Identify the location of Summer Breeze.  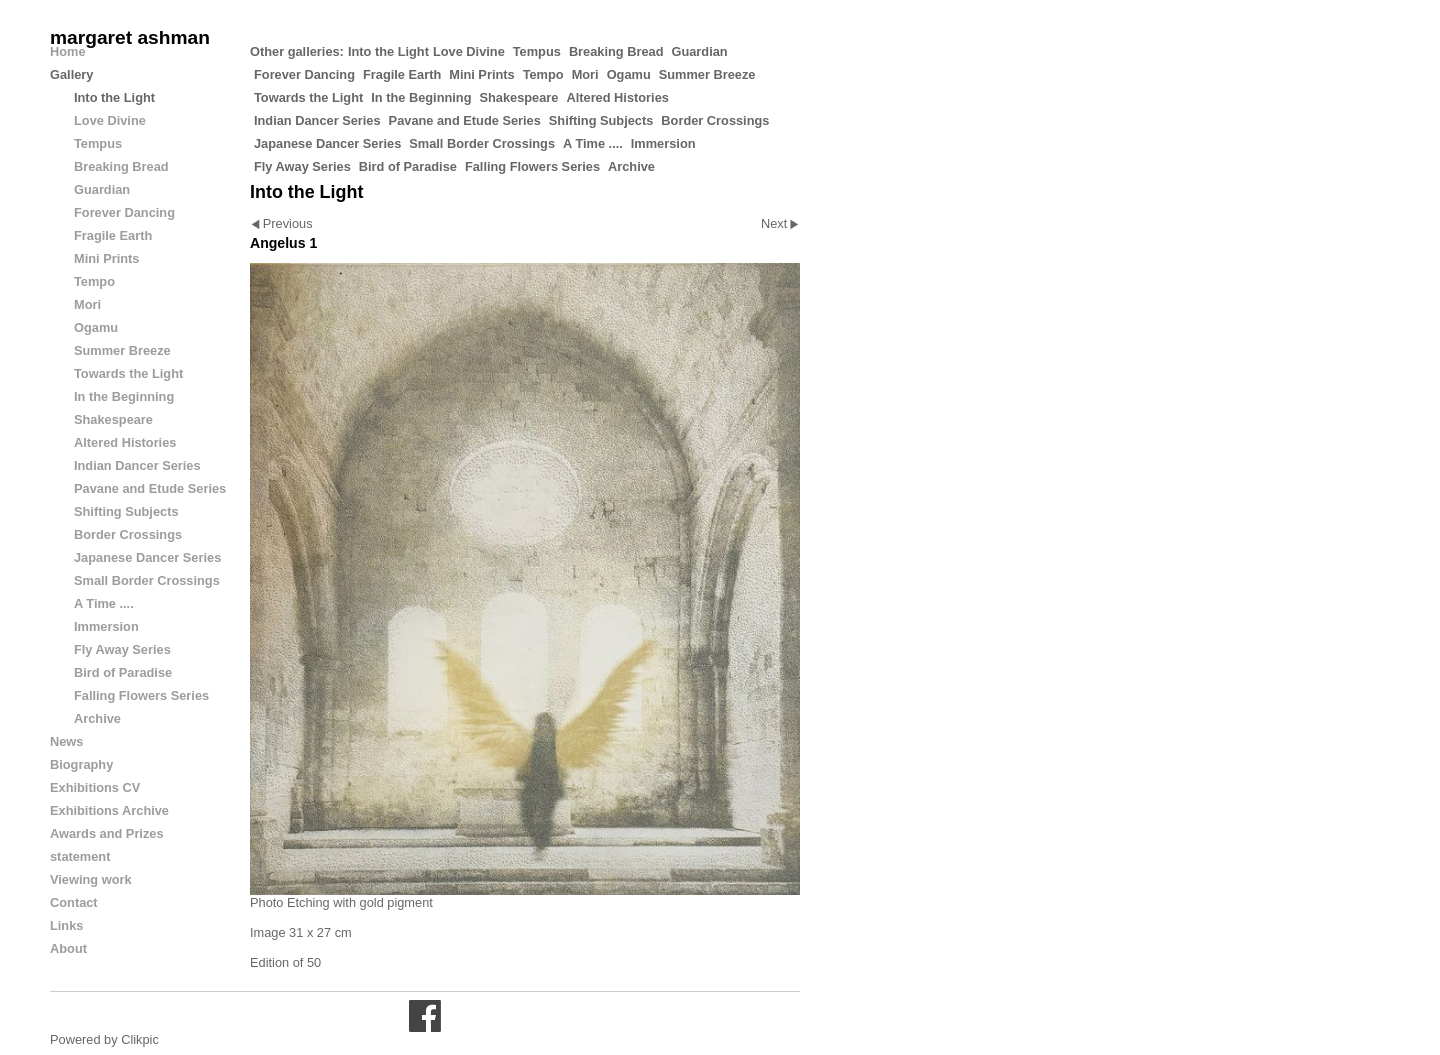
(707, 74).